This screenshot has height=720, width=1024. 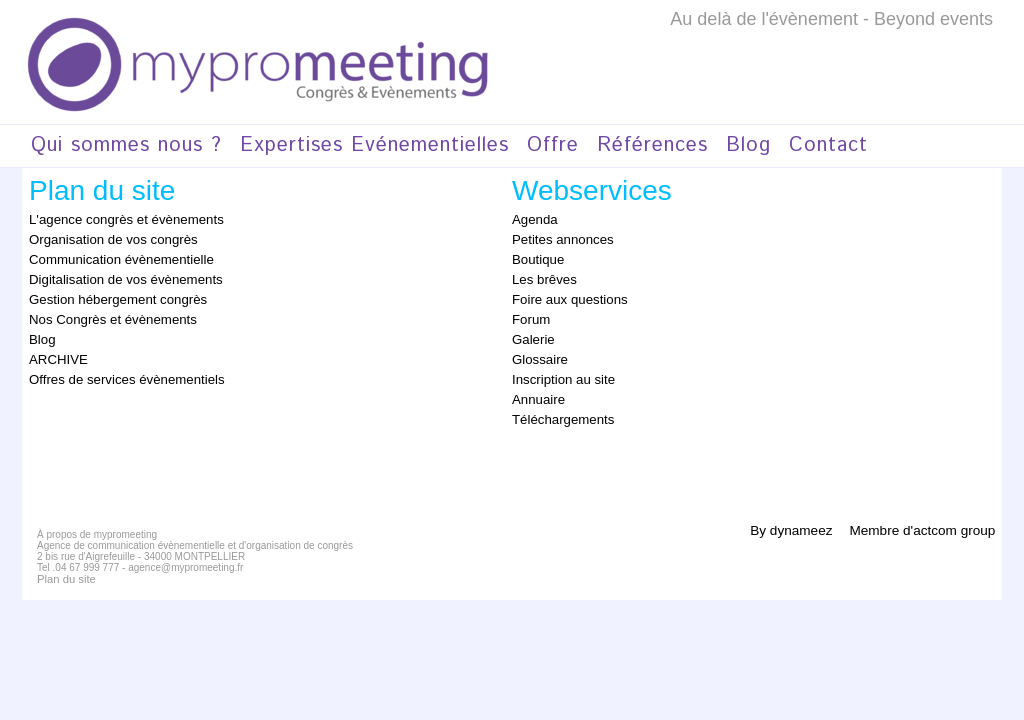 What do you see at coordinates (748, 145) in the screenshot?
I see `Blog` at bounding box center [748, 145].